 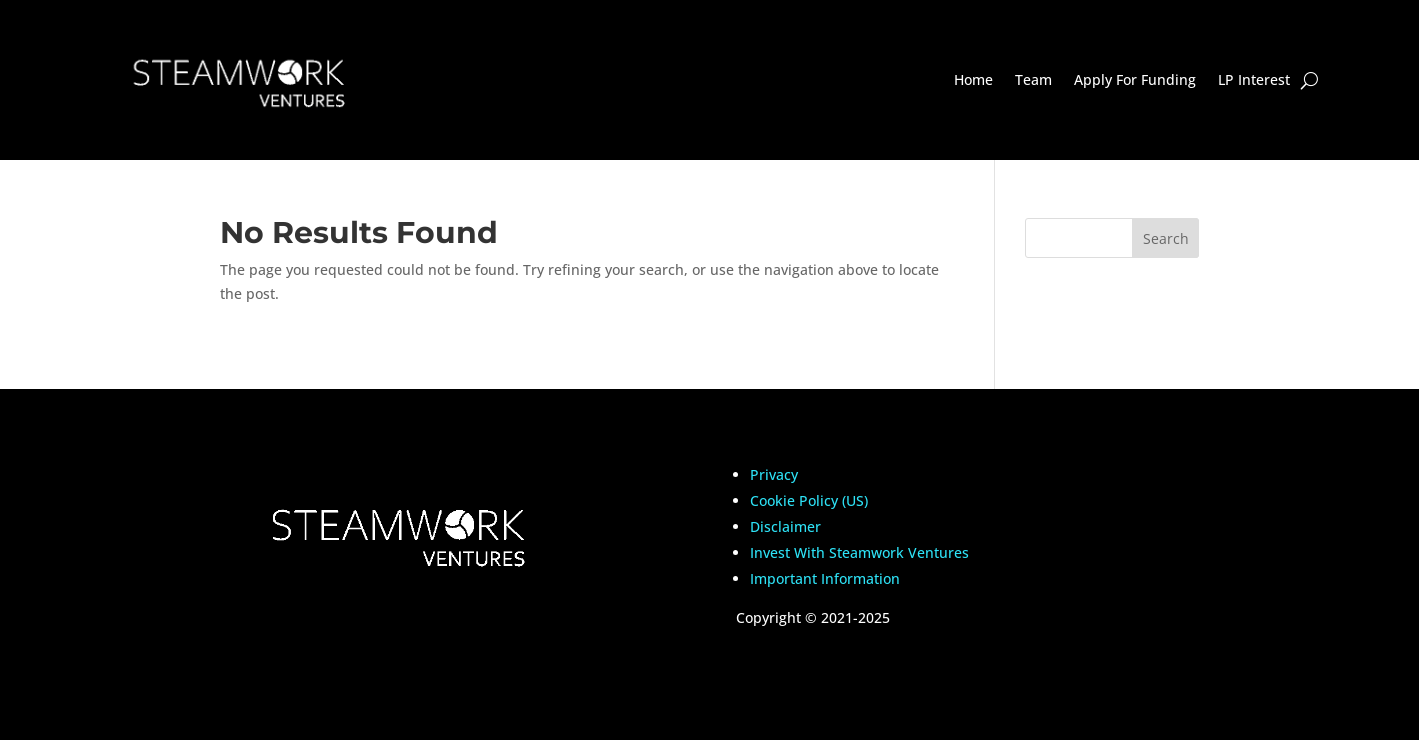 I want to click on Important Information, so click(x=825, y=578).